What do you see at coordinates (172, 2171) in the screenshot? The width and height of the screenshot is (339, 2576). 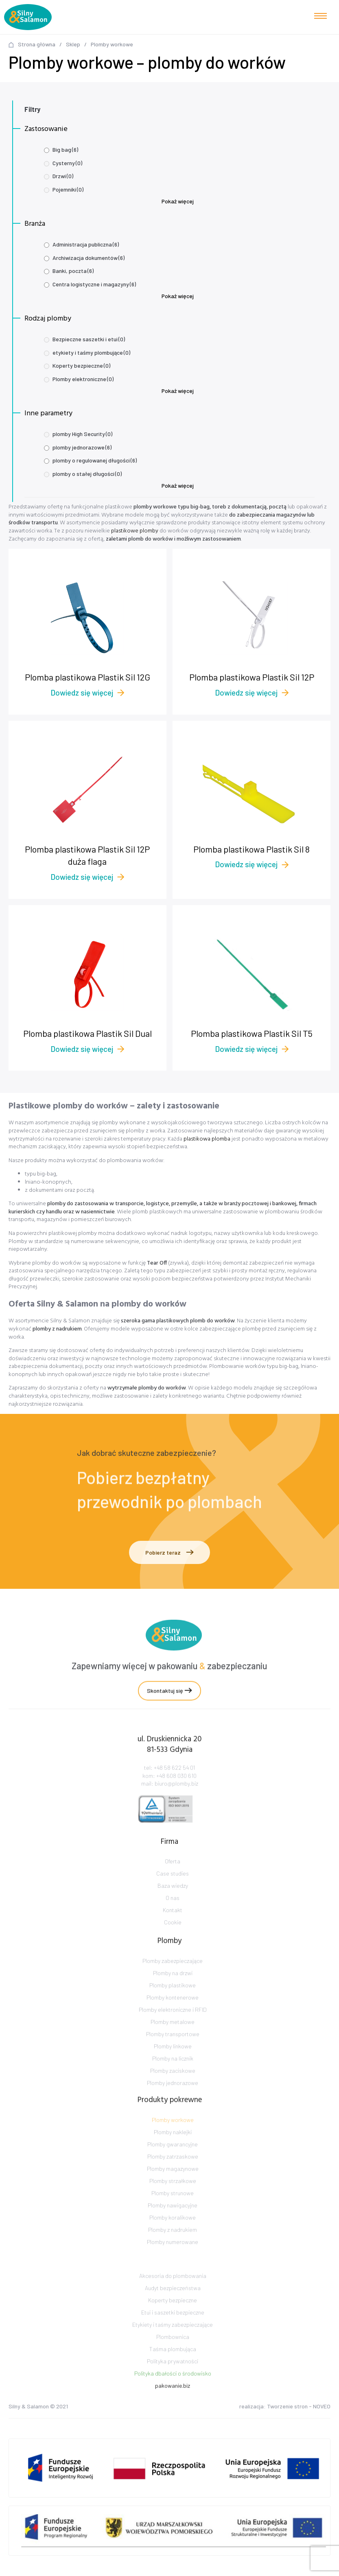 I see `Plomby gwarancyjne` at bounding box center [172, 2171].